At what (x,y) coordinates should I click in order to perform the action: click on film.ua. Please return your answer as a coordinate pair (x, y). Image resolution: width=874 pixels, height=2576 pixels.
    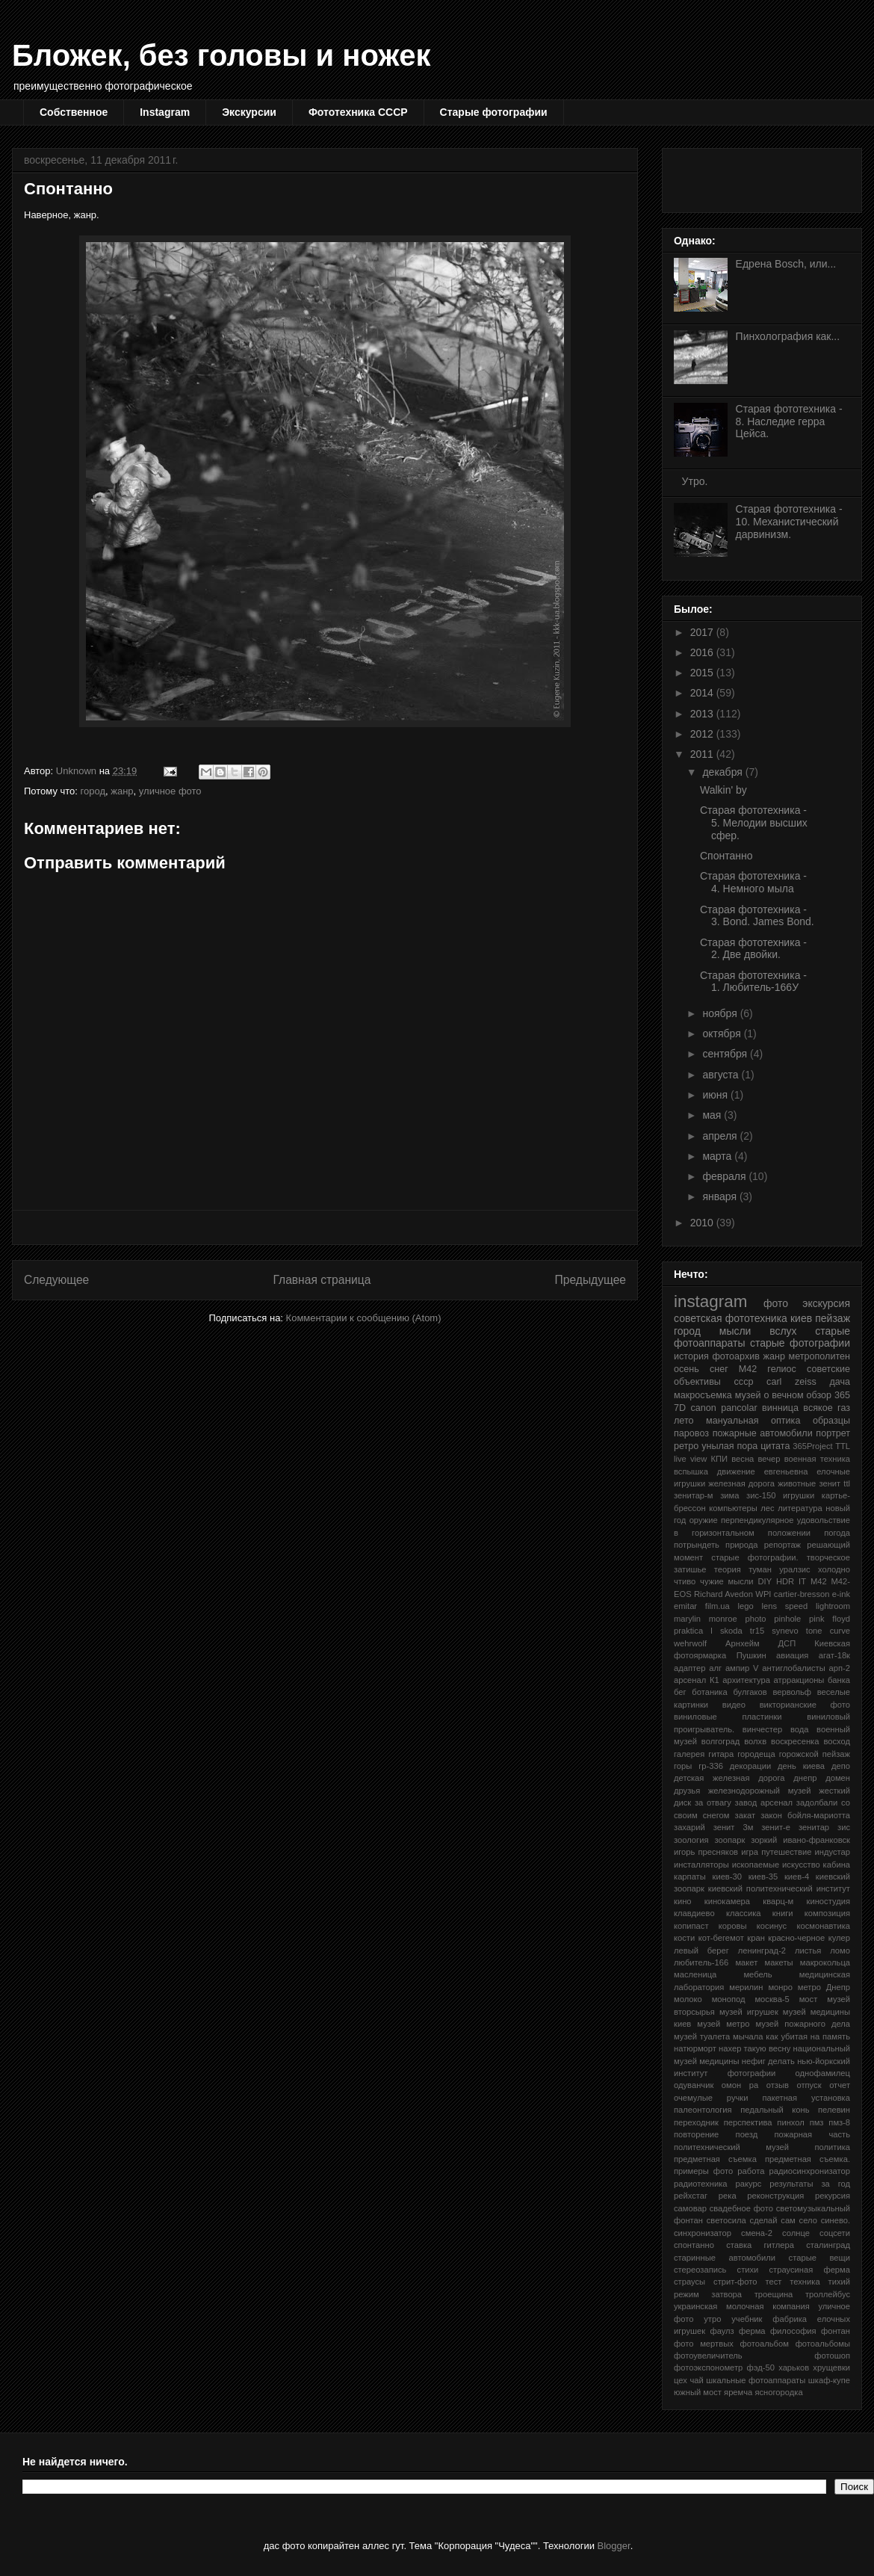
    Looking at the image, I should click on (717, 1605).